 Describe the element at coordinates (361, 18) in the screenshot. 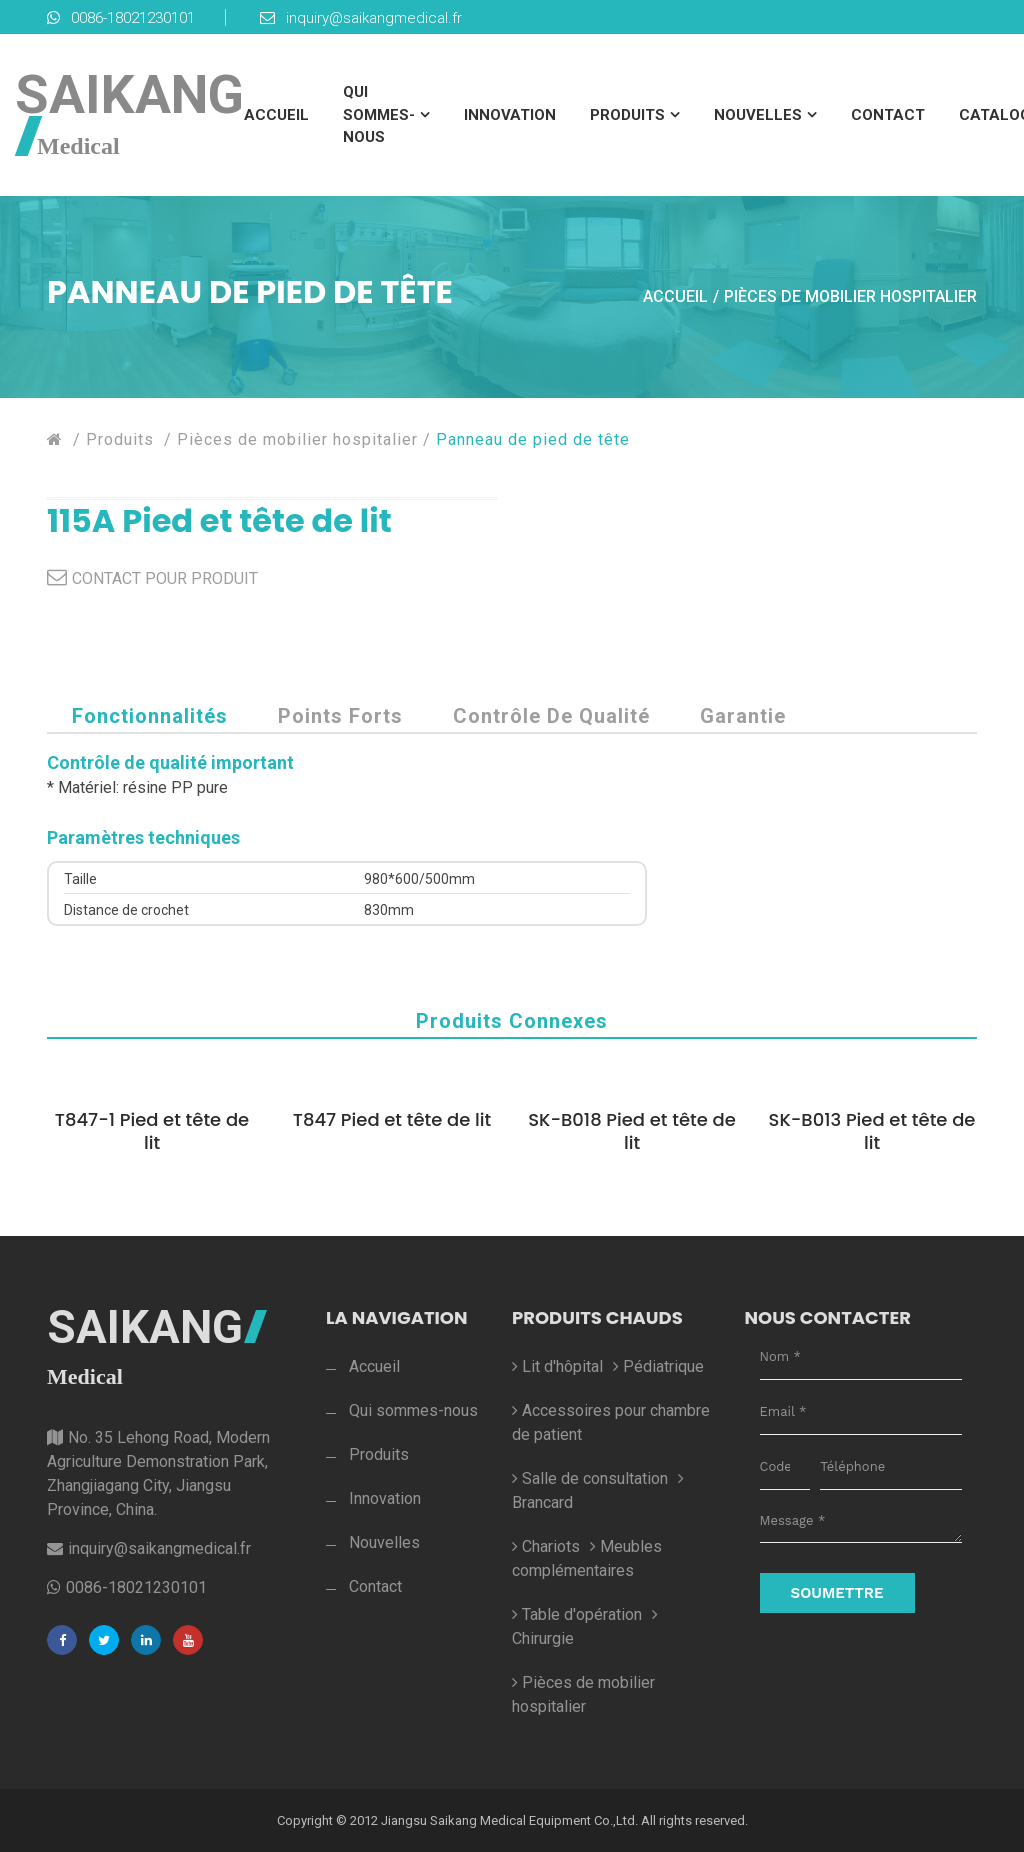

I see `inquiry@saikangmedical.fr` at that location.